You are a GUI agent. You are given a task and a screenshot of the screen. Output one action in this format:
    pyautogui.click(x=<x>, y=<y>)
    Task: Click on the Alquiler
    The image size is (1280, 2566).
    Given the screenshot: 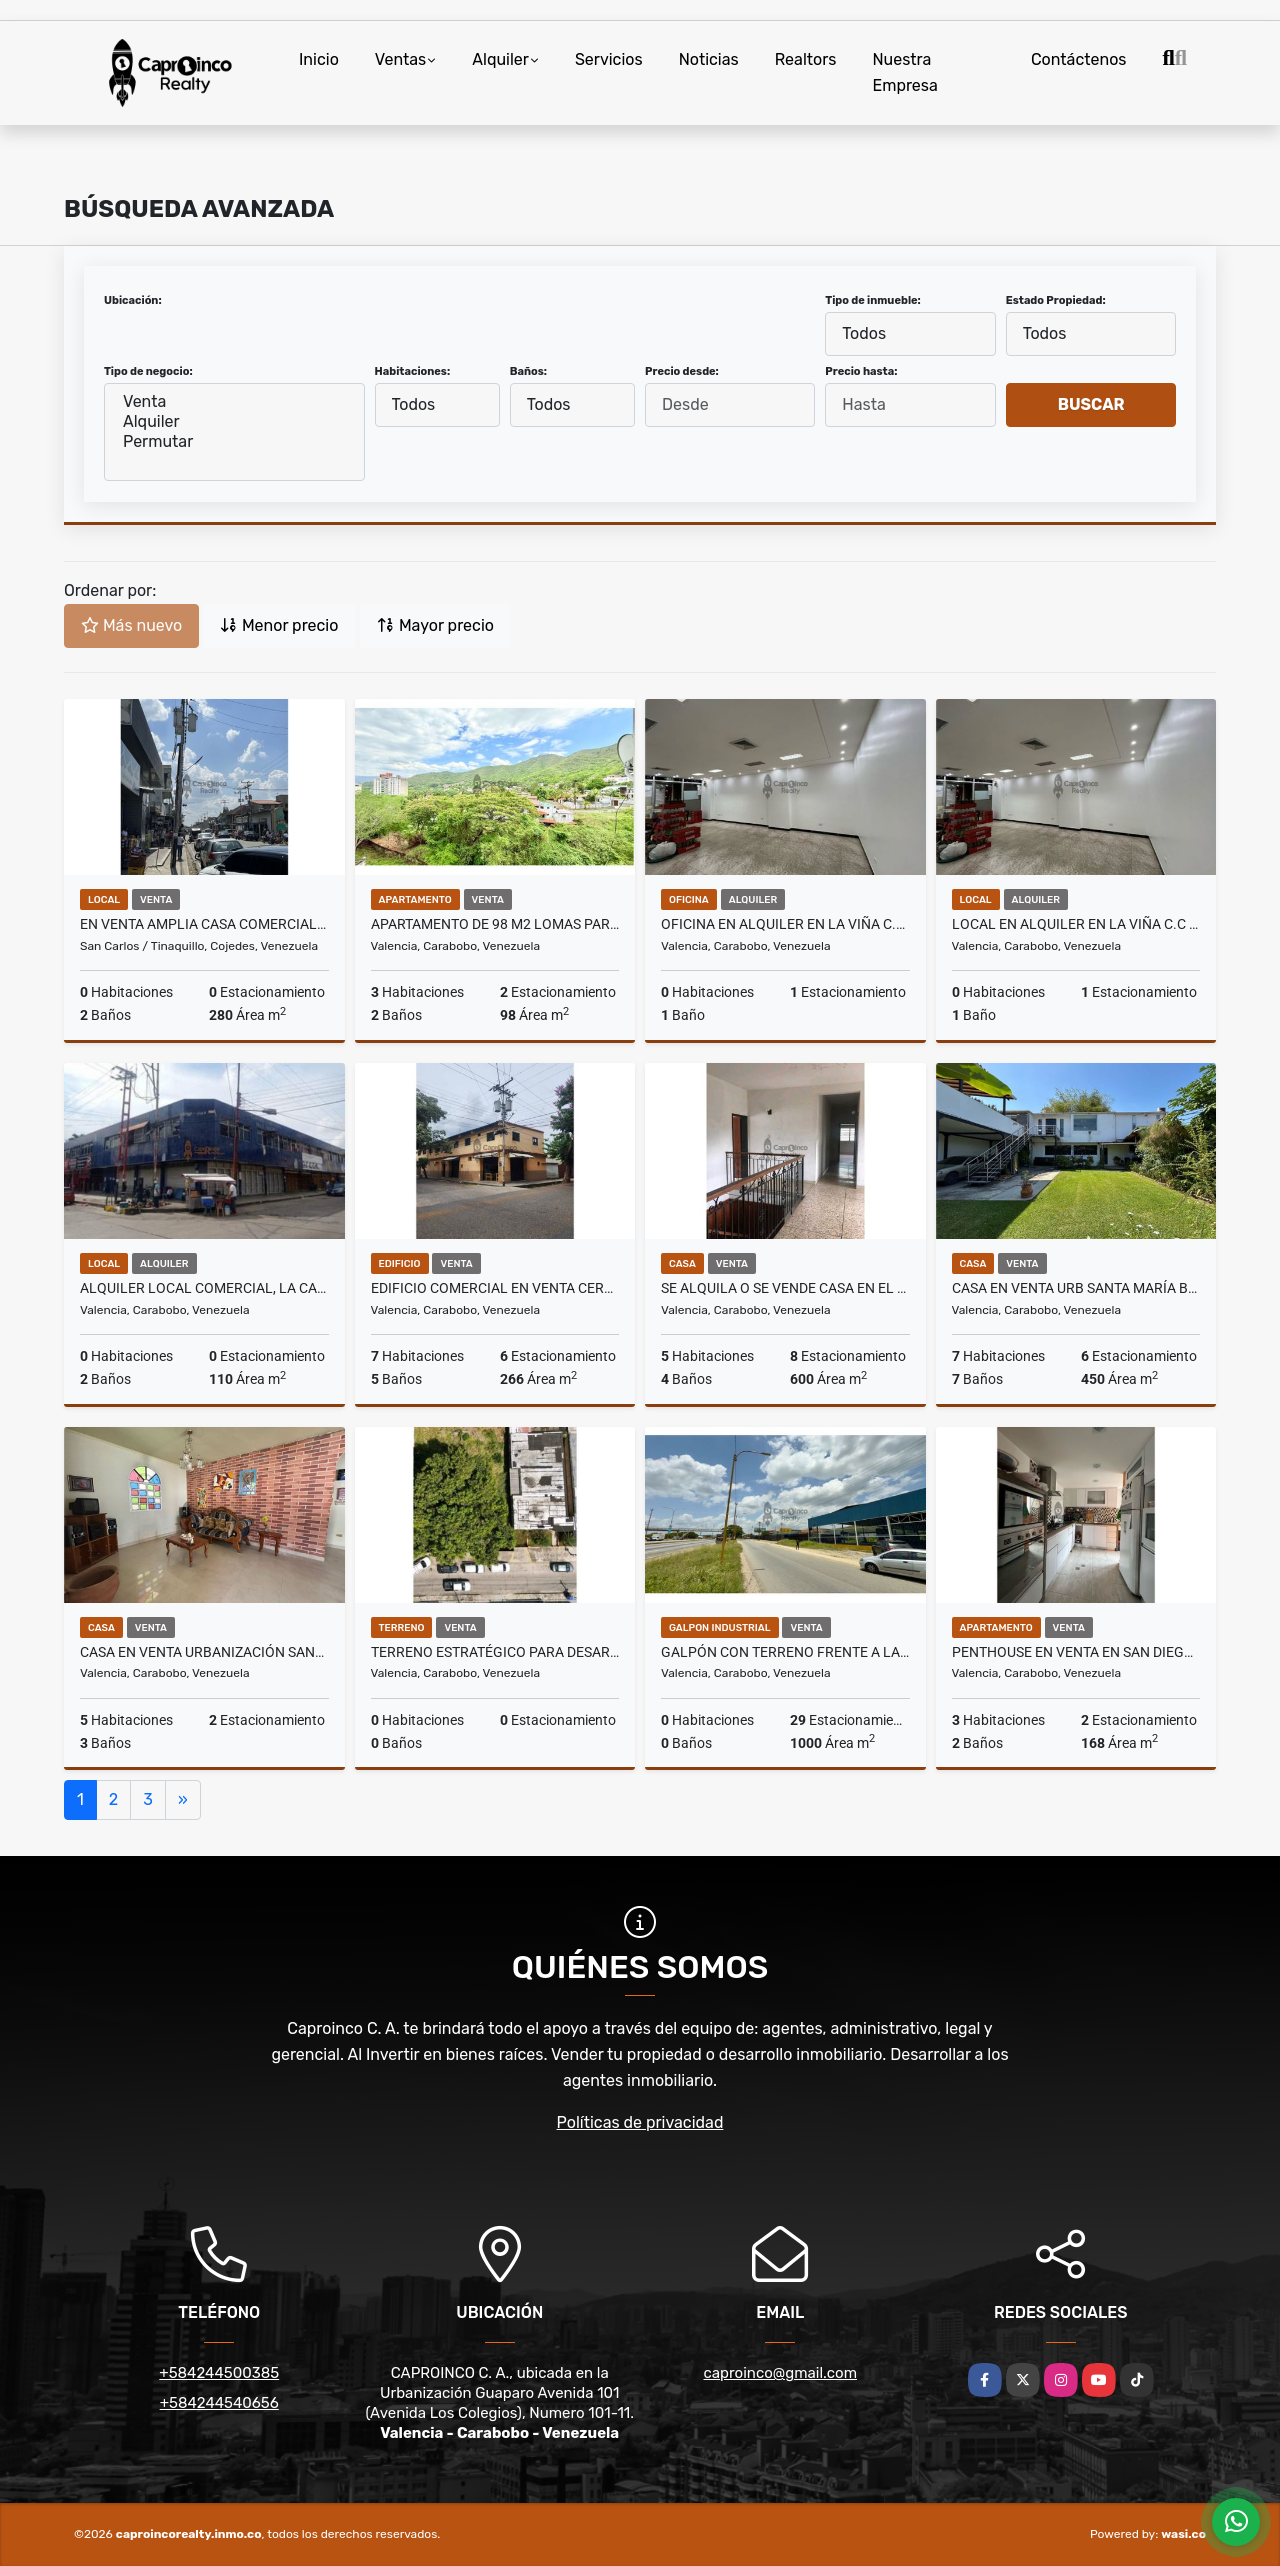 What is the action you would take?
    pyautogui.click(x=500, y=59)
    